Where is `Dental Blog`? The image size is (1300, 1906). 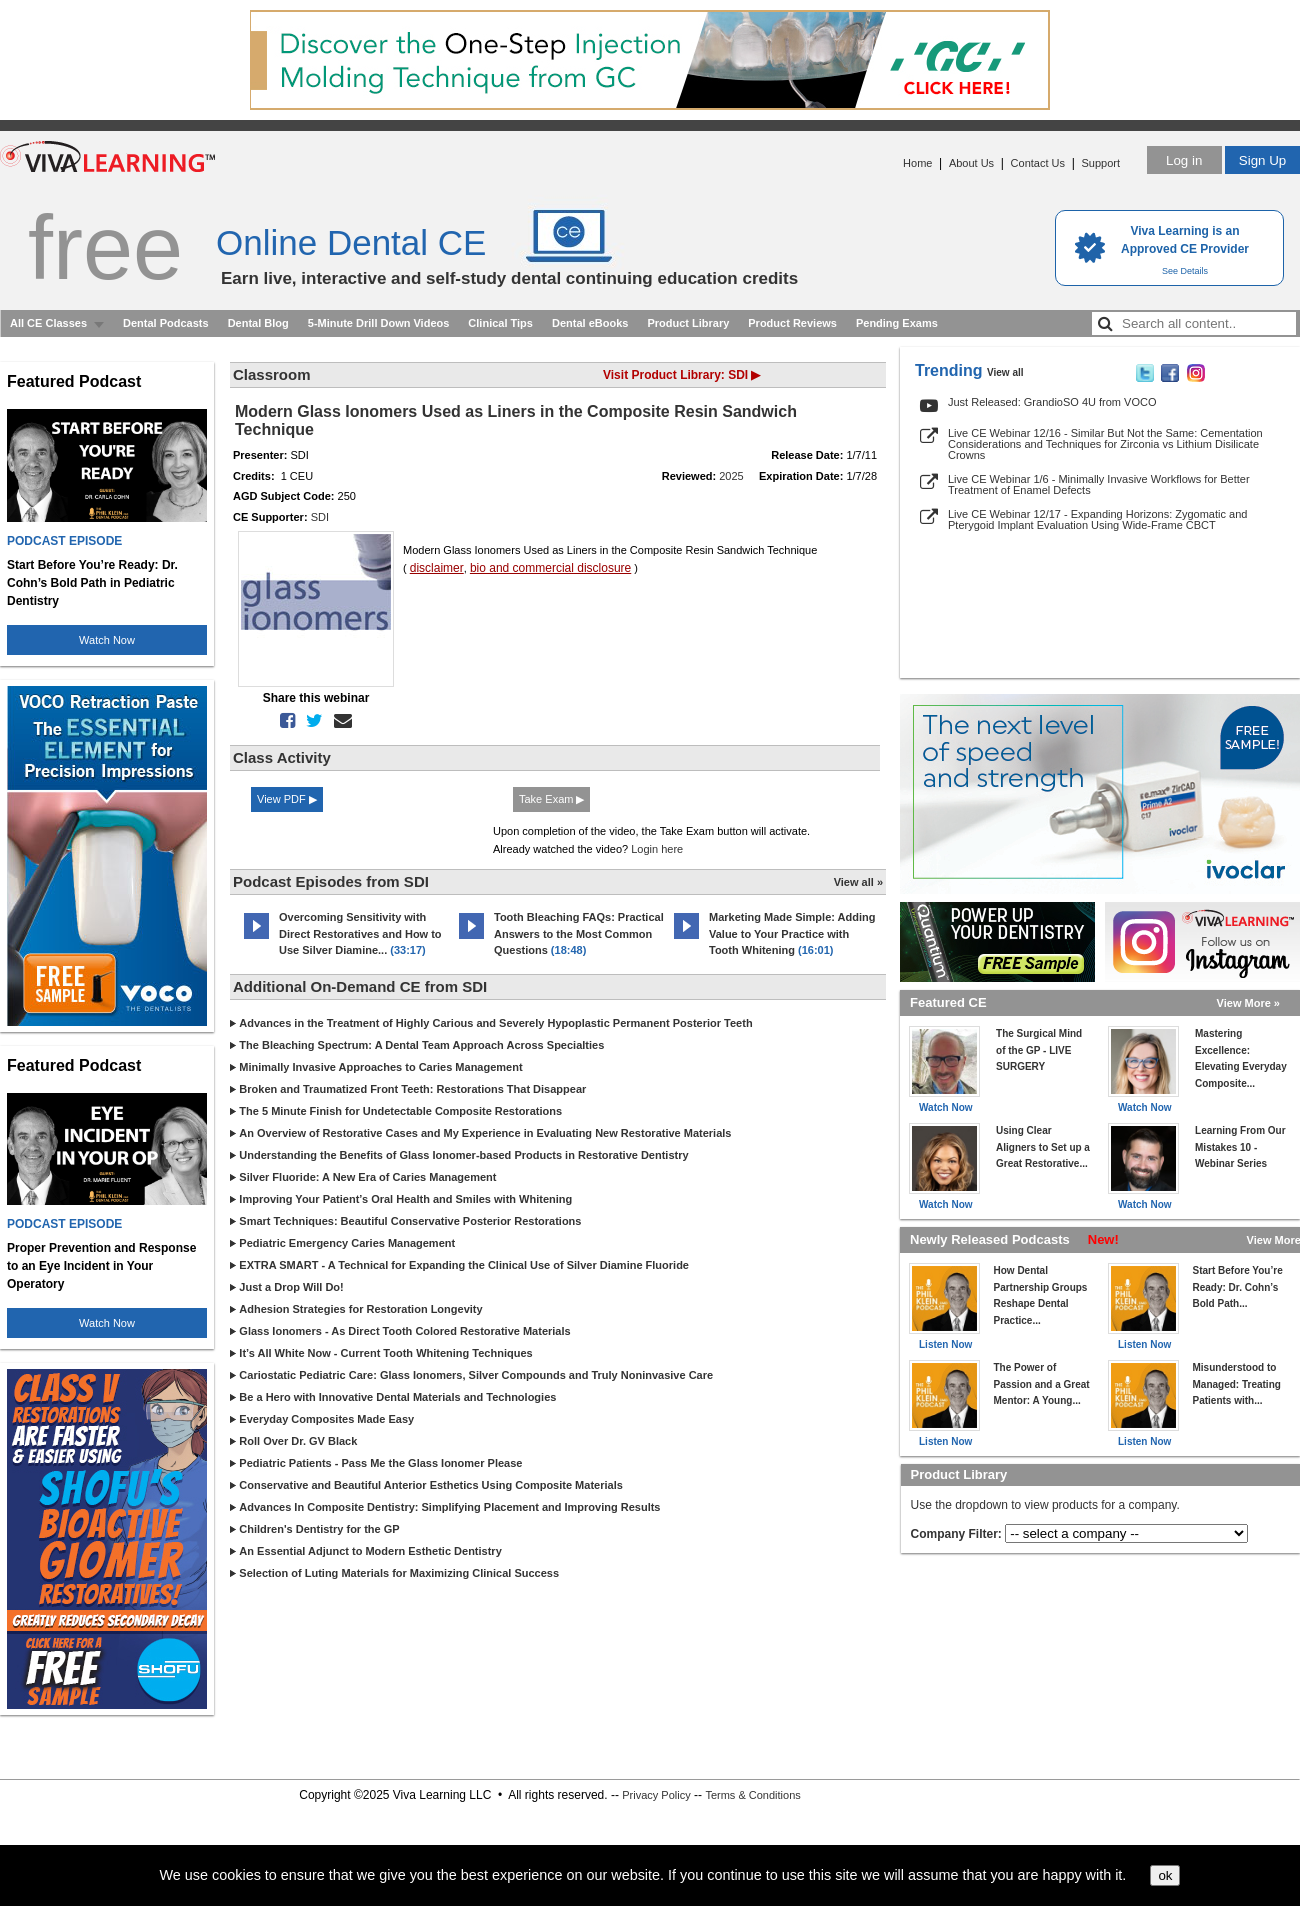 Dental Blog is located at coordinates (258, 323).